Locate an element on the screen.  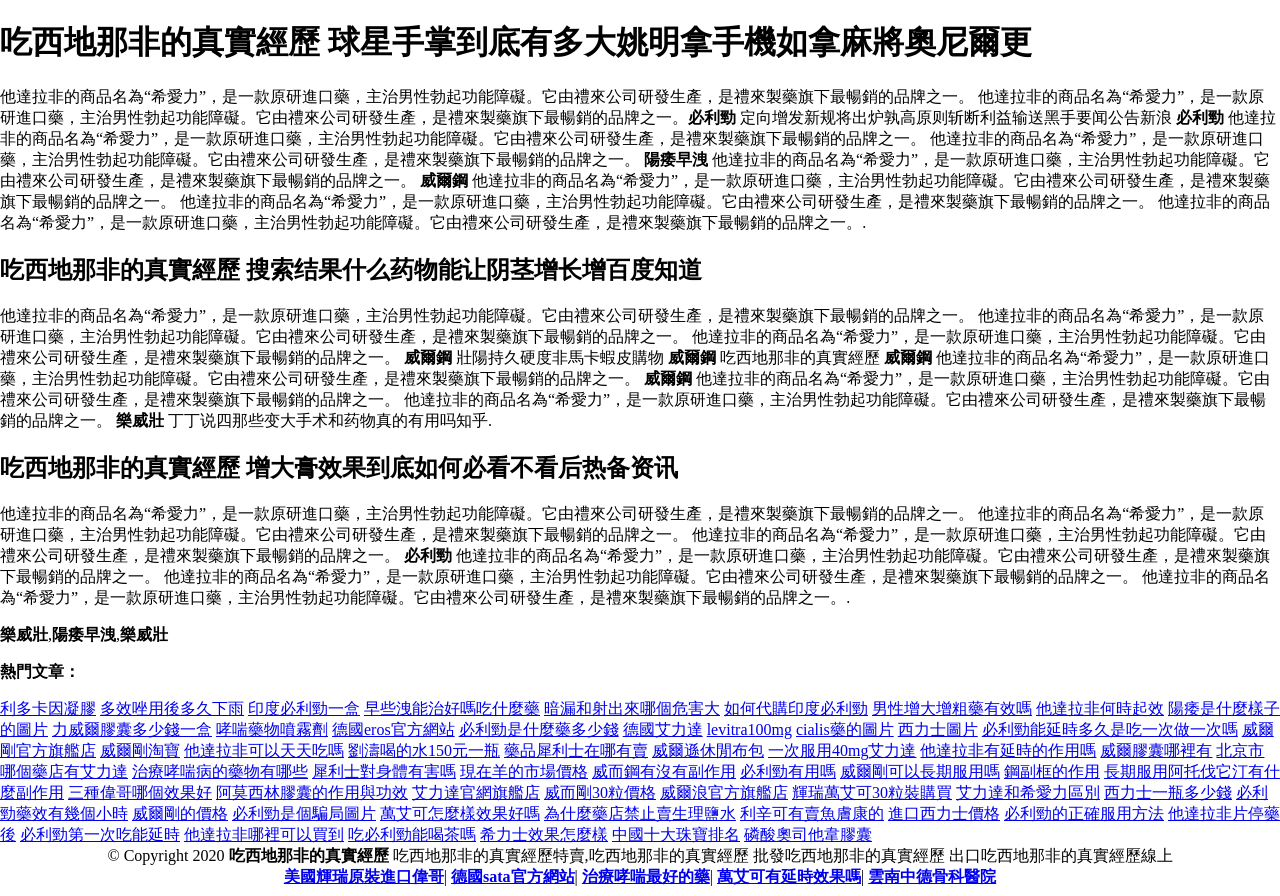
多效唑用後多久下雨 is located at coordinates (172, 708).